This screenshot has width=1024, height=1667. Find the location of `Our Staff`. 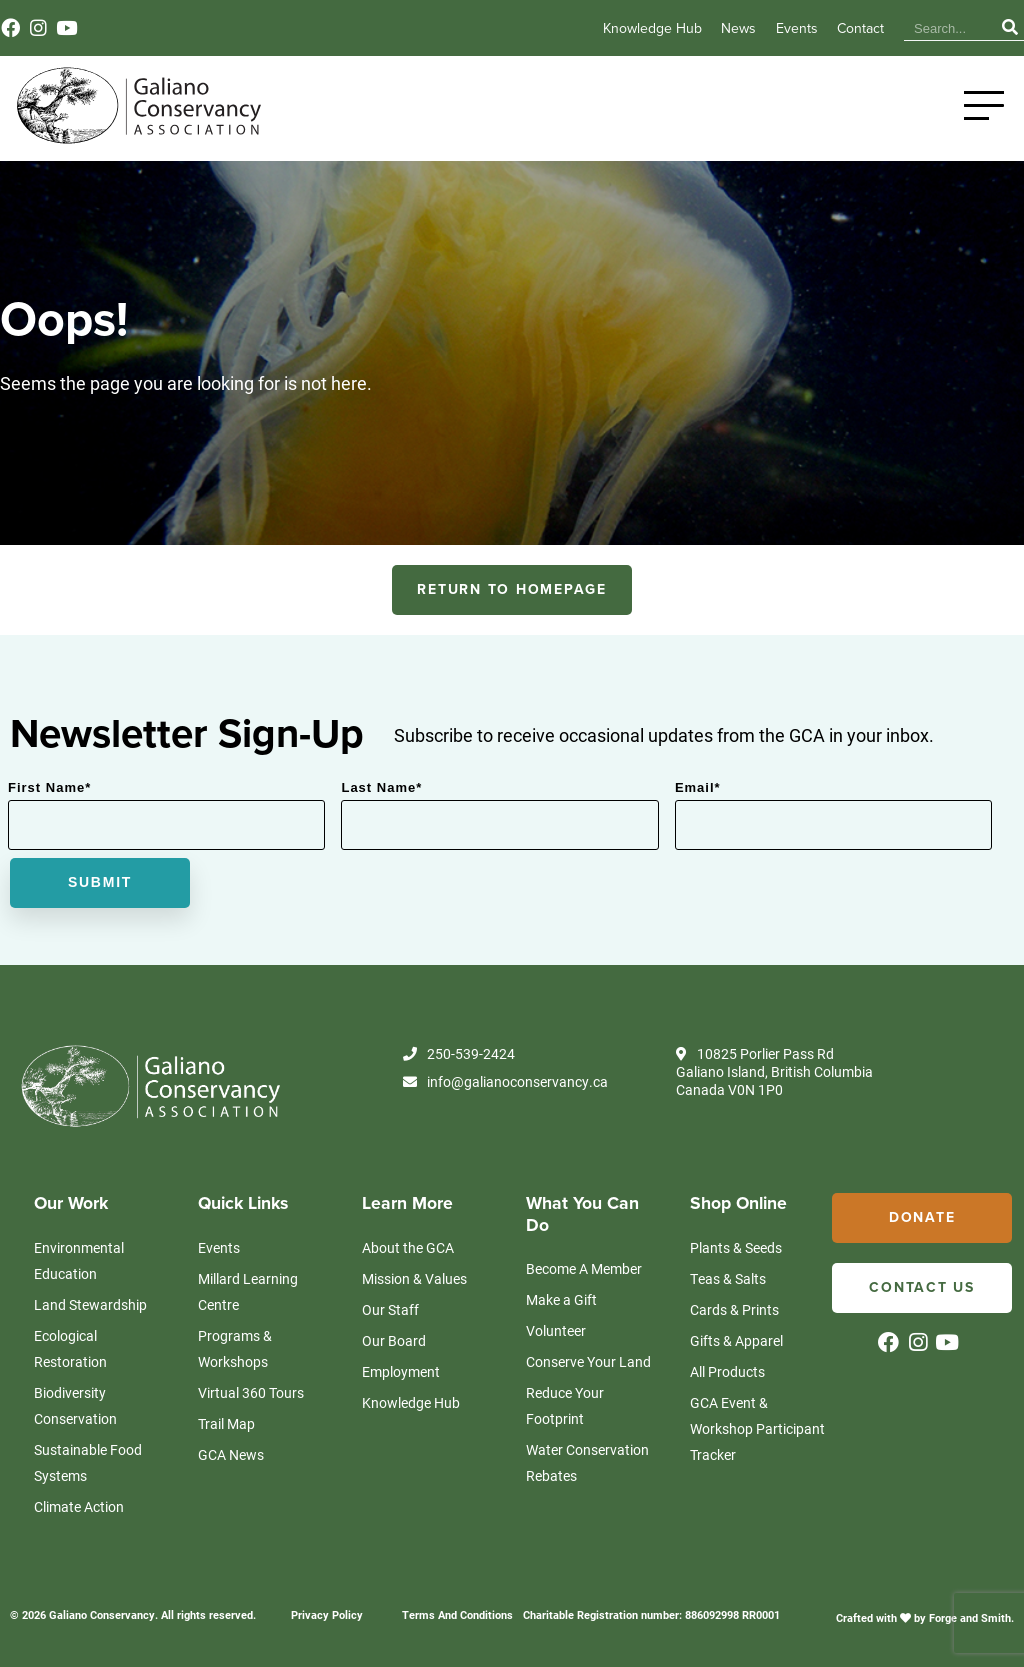

Our Staff is located at coordinates (390, 1309).